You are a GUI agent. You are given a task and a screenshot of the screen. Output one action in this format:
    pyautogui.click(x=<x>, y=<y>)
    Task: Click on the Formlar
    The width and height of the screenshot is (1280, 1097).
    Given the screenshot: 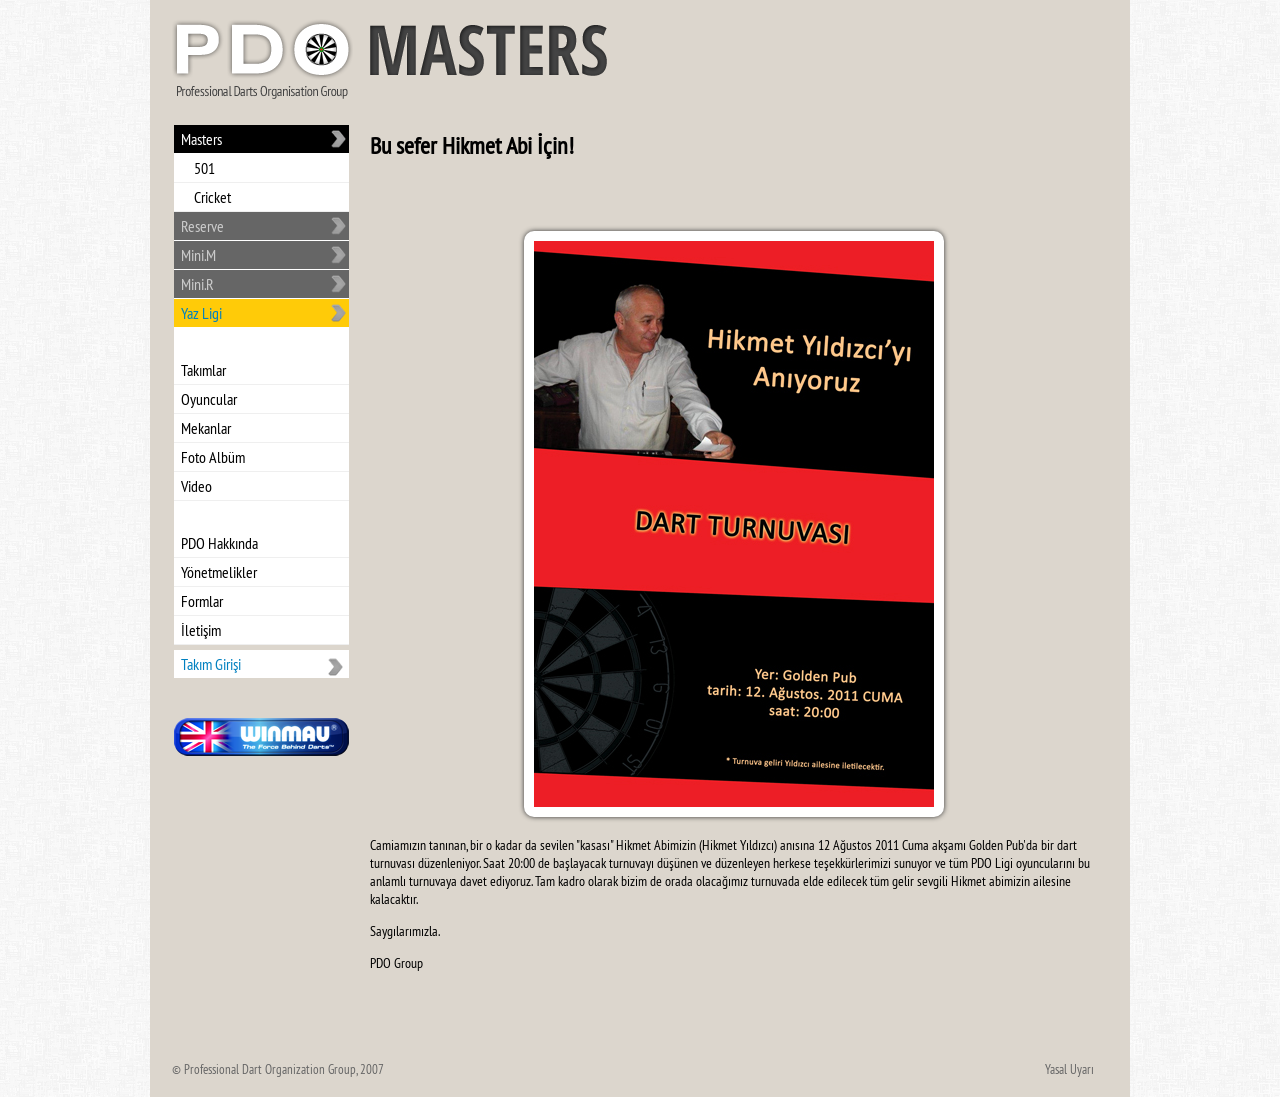 What is the action you would take?
    pyautogui.click(x=202, y=601)
    